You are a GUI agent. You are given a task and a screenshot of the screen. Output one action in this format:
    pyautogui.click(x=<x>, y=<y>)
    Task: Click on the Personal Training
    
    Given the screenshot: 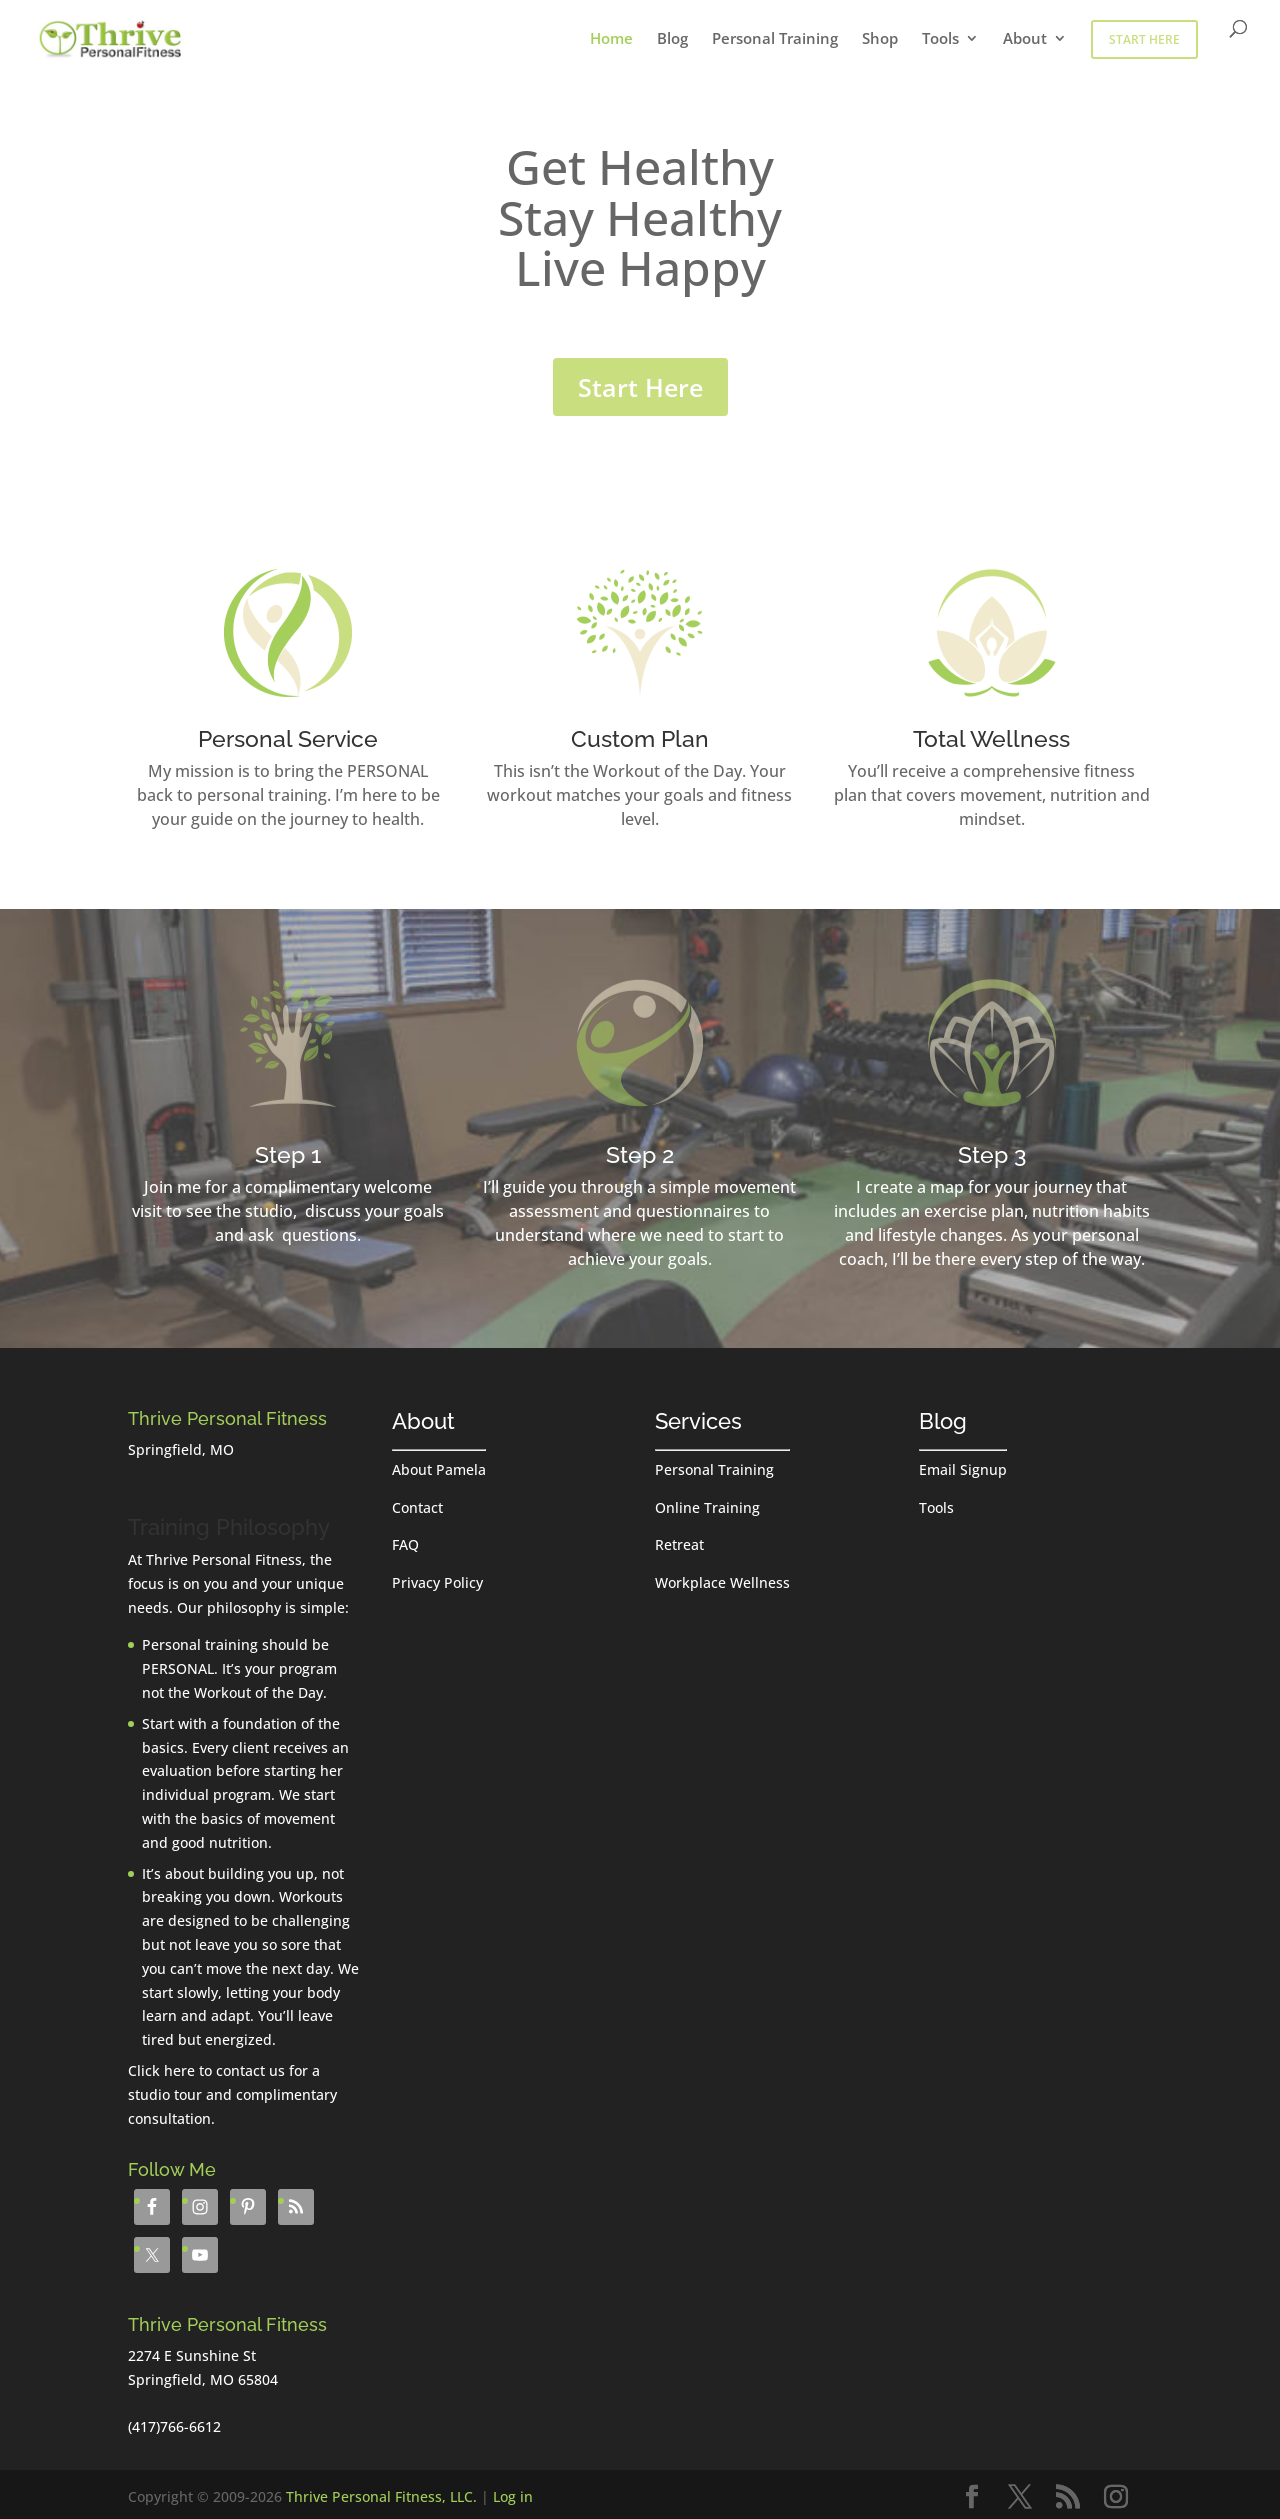 What is the action you would take?
    pyautogui.click(x=775, y=39)
    